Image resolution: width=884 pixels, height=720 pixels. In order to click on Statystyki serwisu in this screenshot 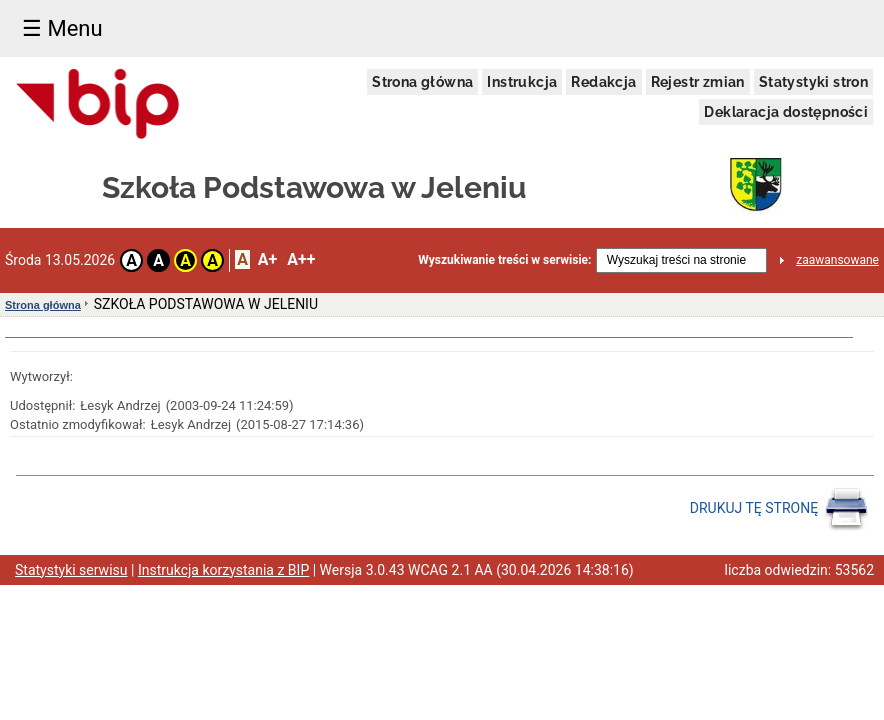, I will do `click(71, 570)`.